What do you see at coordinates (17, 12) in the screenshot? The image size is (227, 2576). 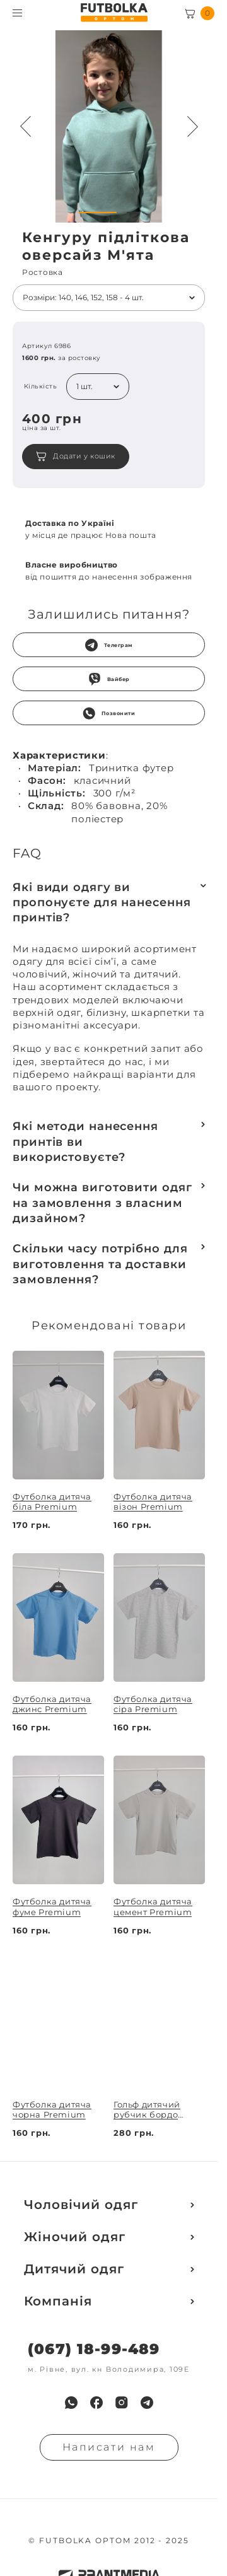 I see `[Toggle menu visibility]` at bounding box center [17, 12].